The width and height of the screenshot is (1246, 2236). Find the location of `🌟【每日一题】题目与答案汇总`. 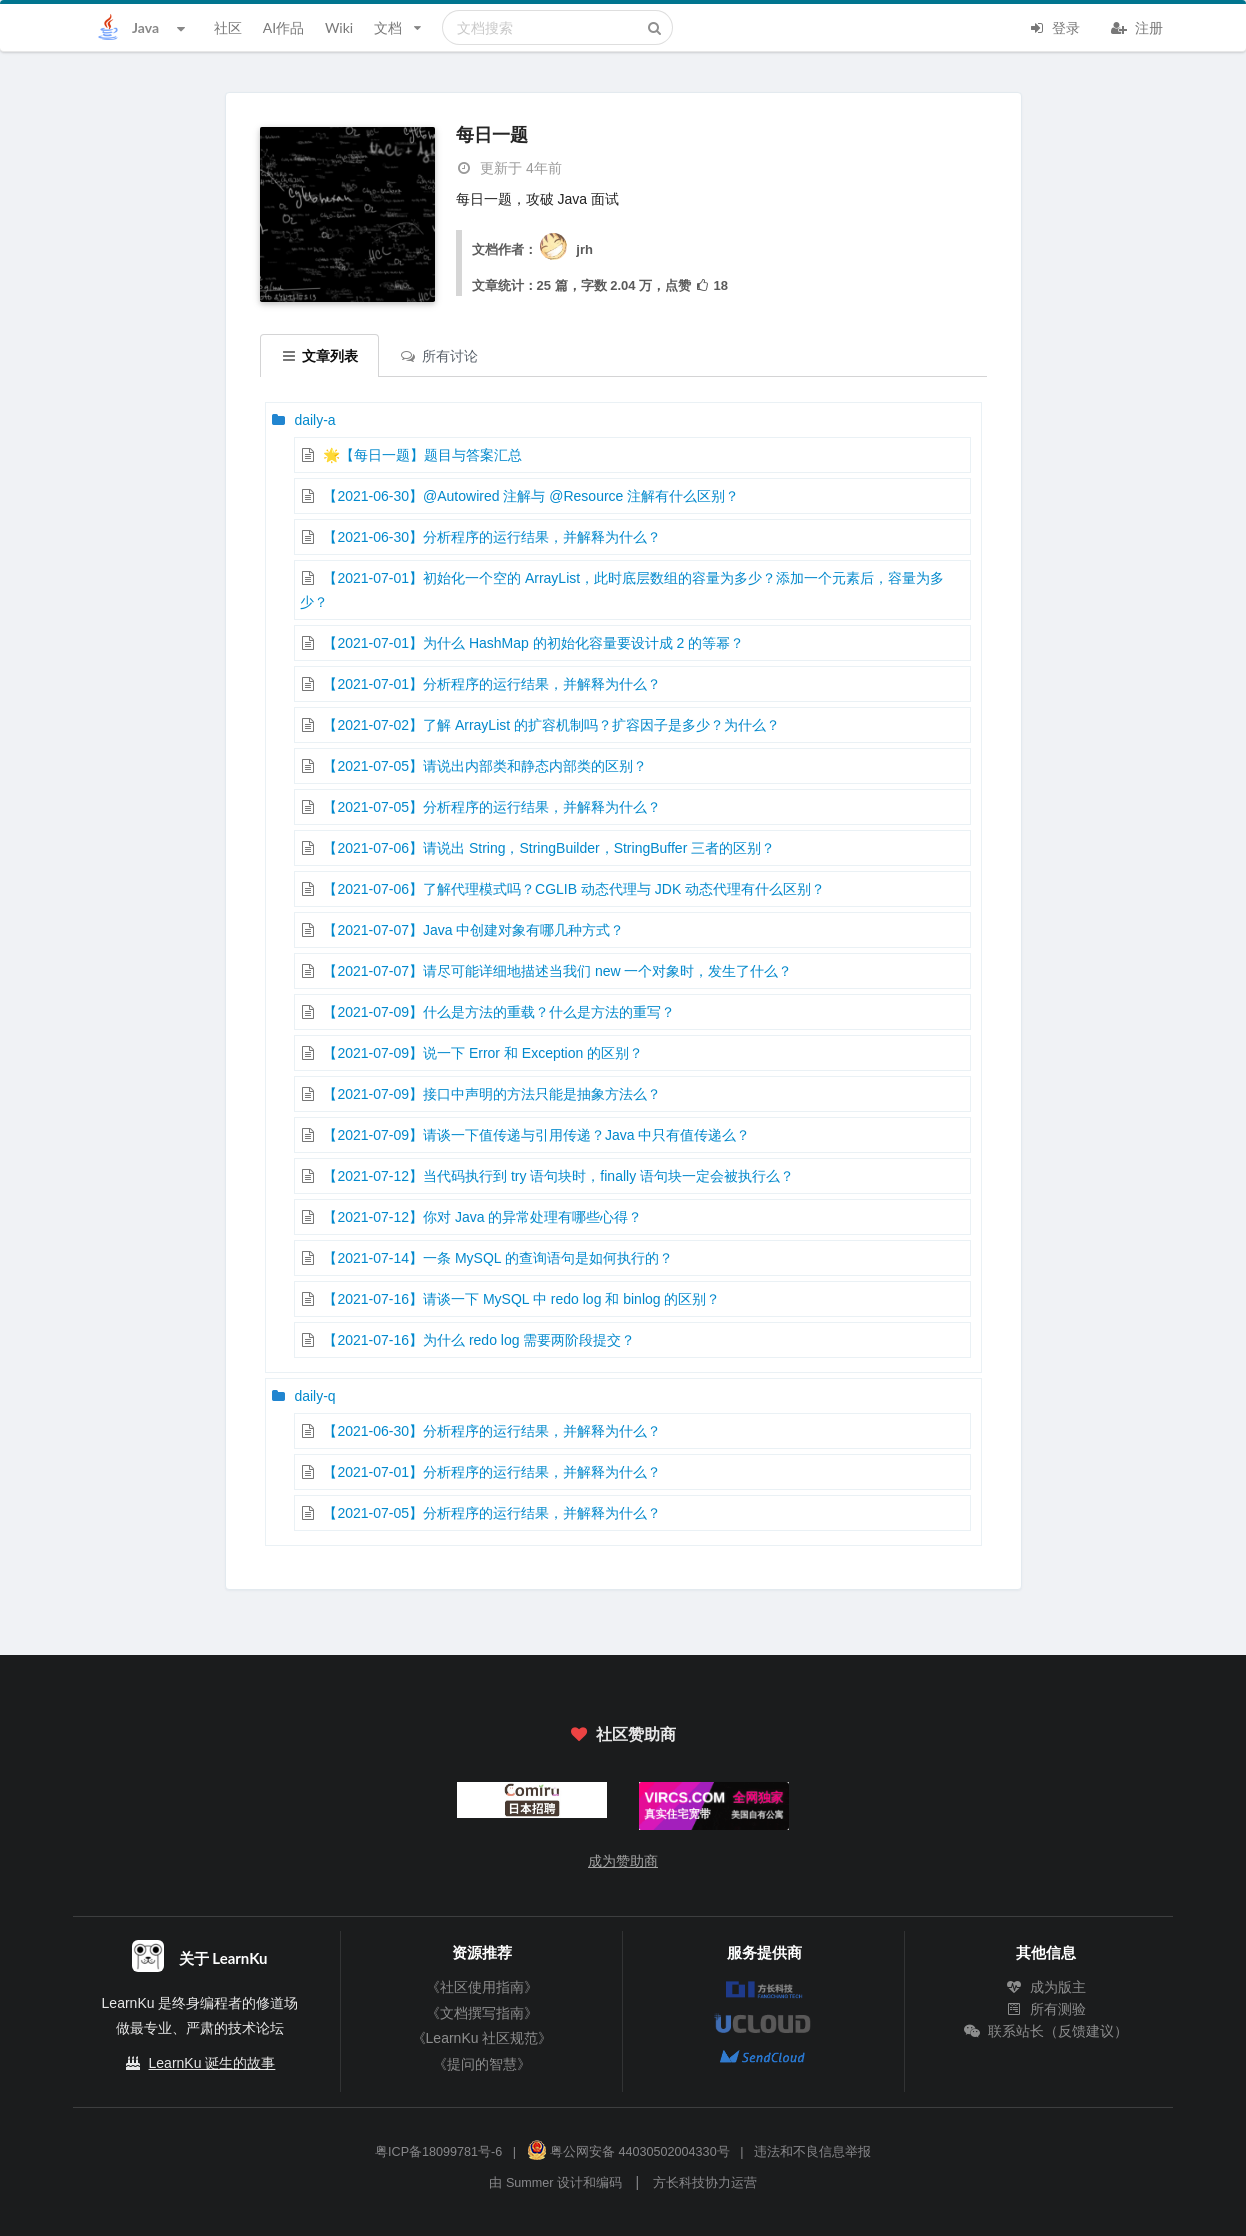

🌟【每日一题】题目与答案汇总 is located at coordinates (422, 455).